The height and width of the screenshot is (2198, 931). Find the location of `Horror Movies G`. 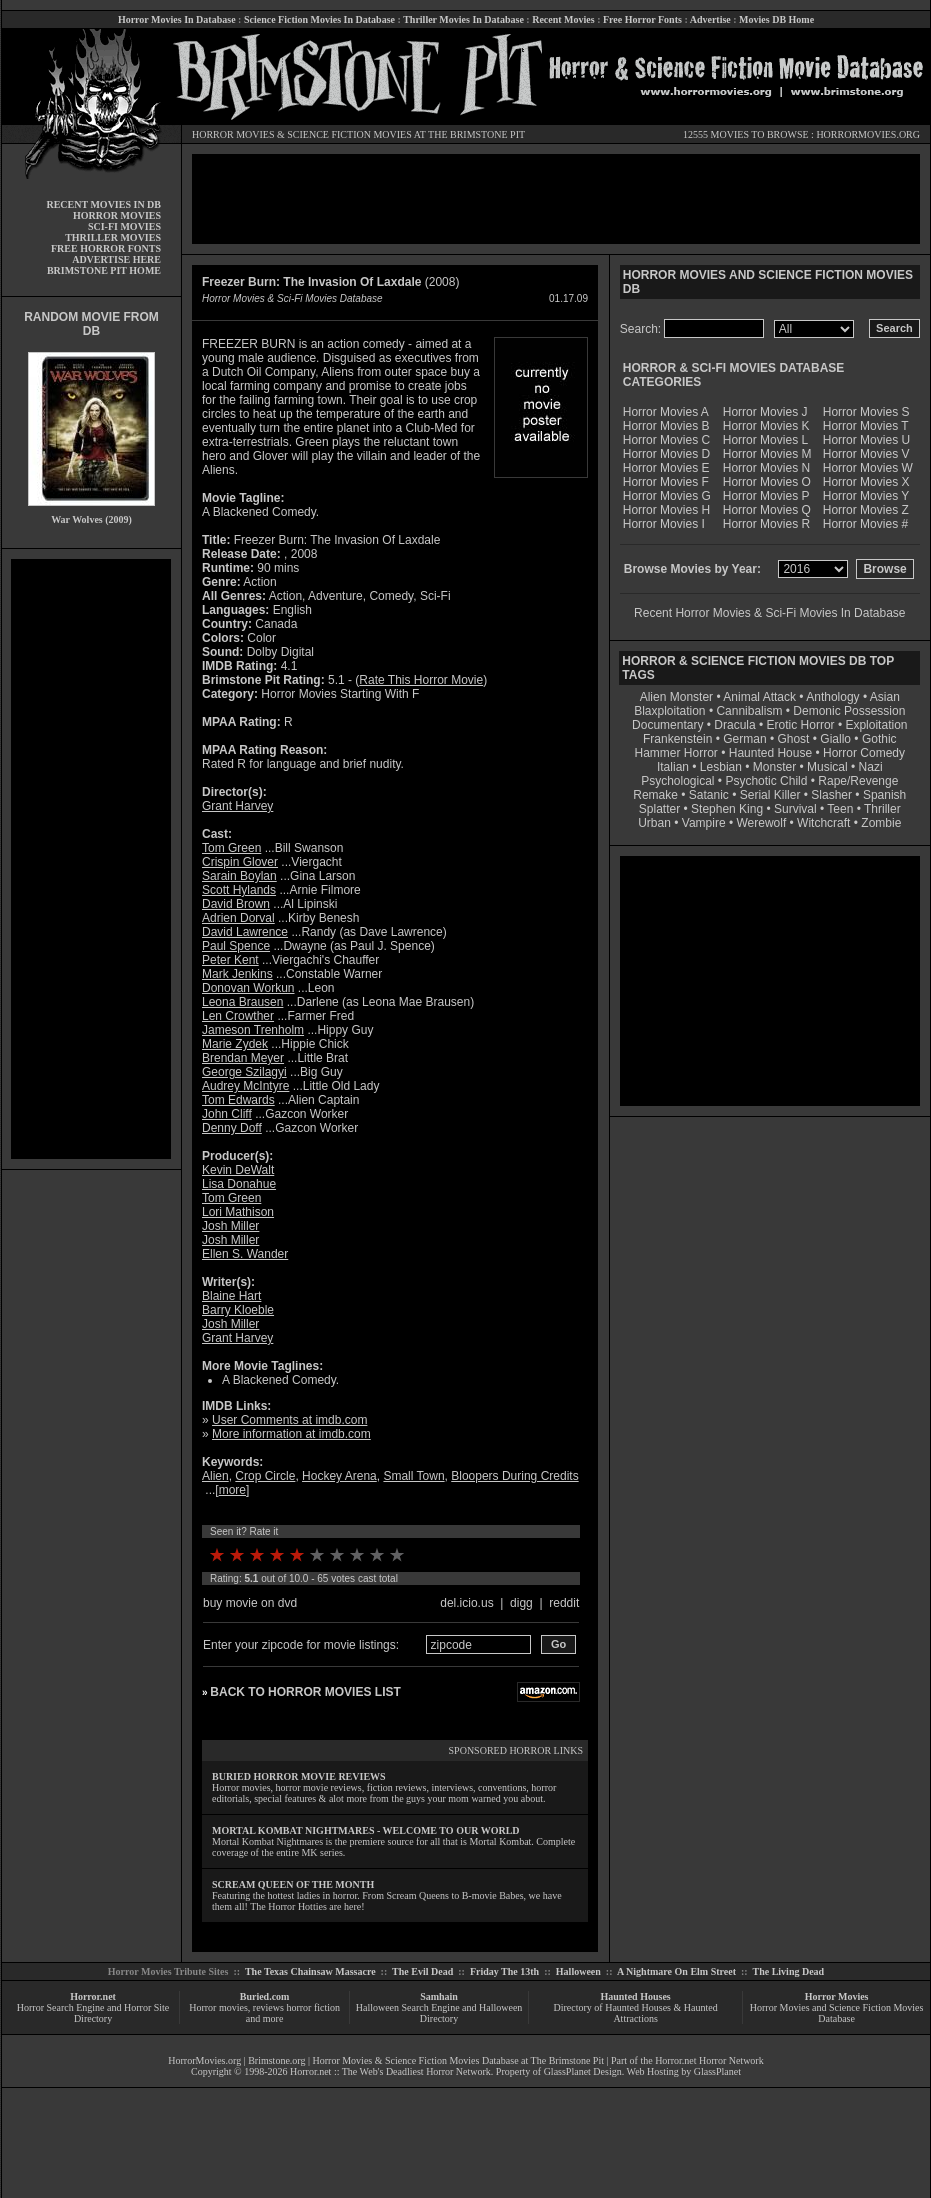

Horror Movies G is located at coordinates (667, 496).